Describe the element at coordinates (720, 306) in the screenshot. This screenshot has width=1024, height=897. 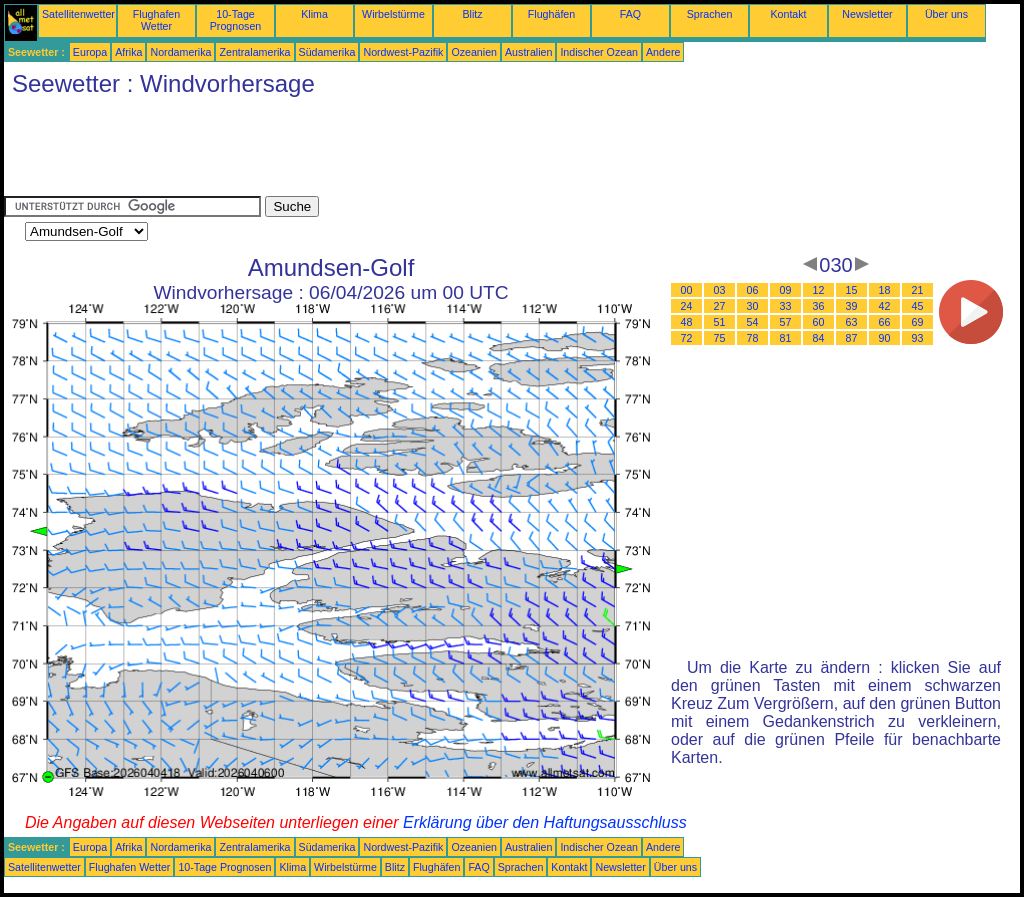
I see `27` at that location.